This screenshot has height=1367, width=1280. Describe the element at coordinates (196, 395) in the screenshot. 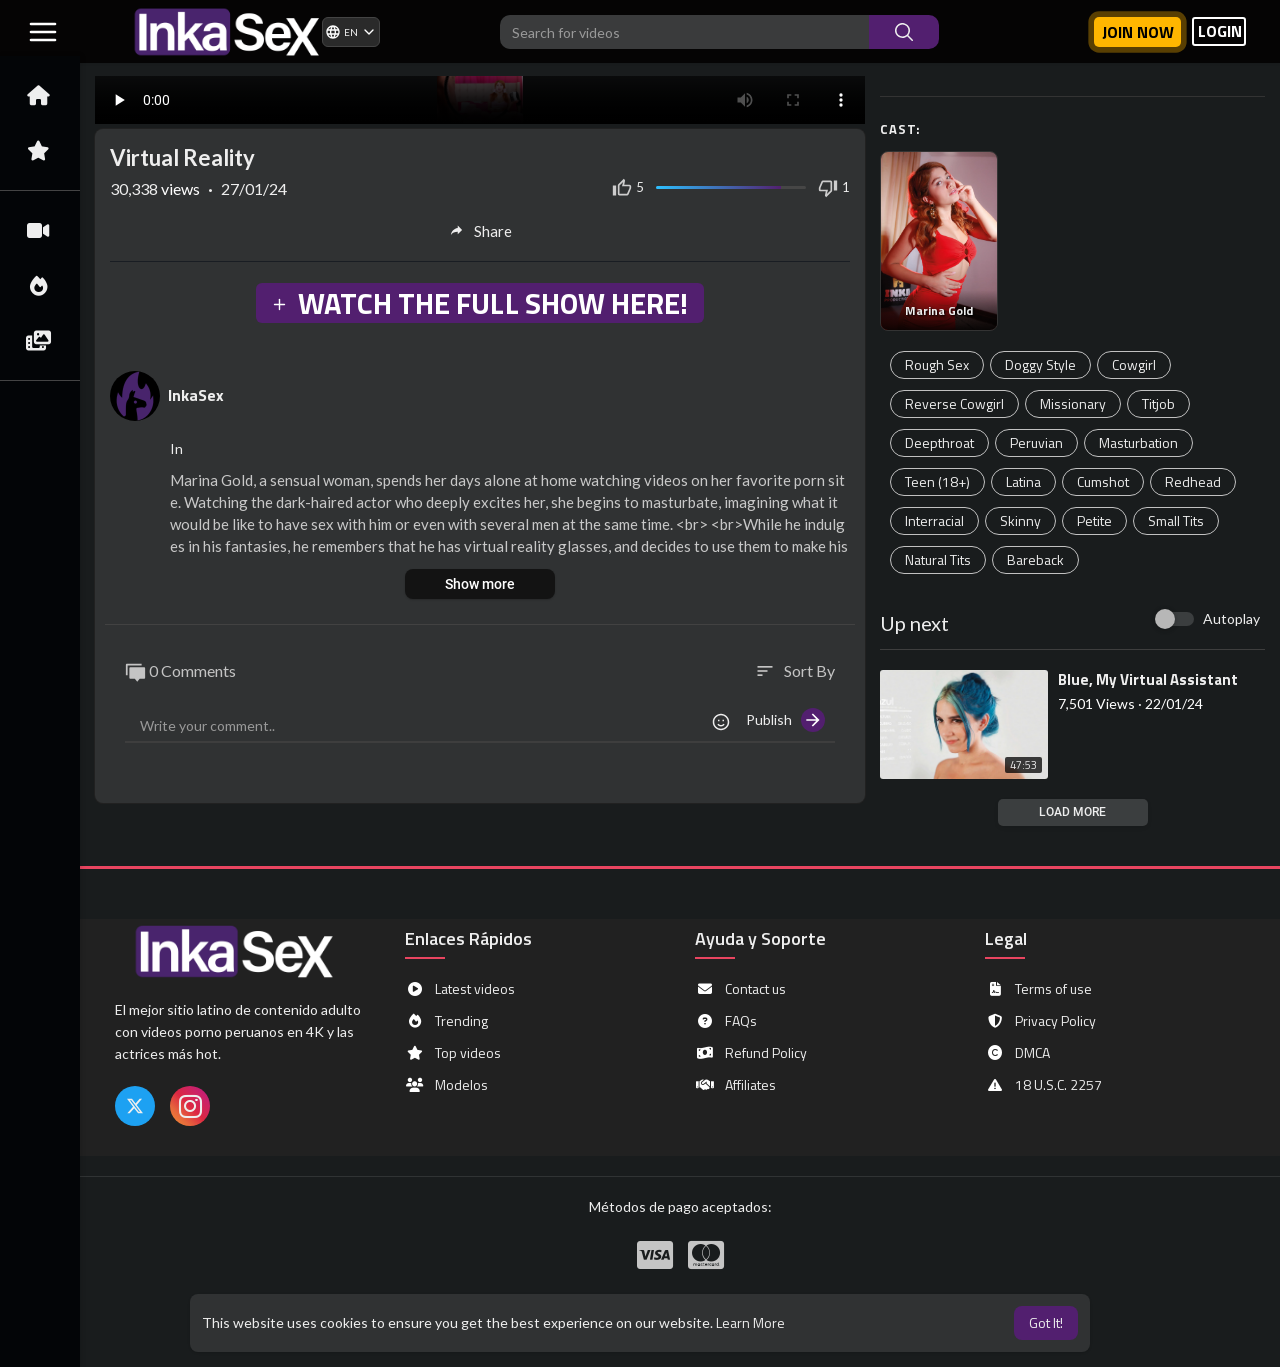

I see `InkaSex` at that location.